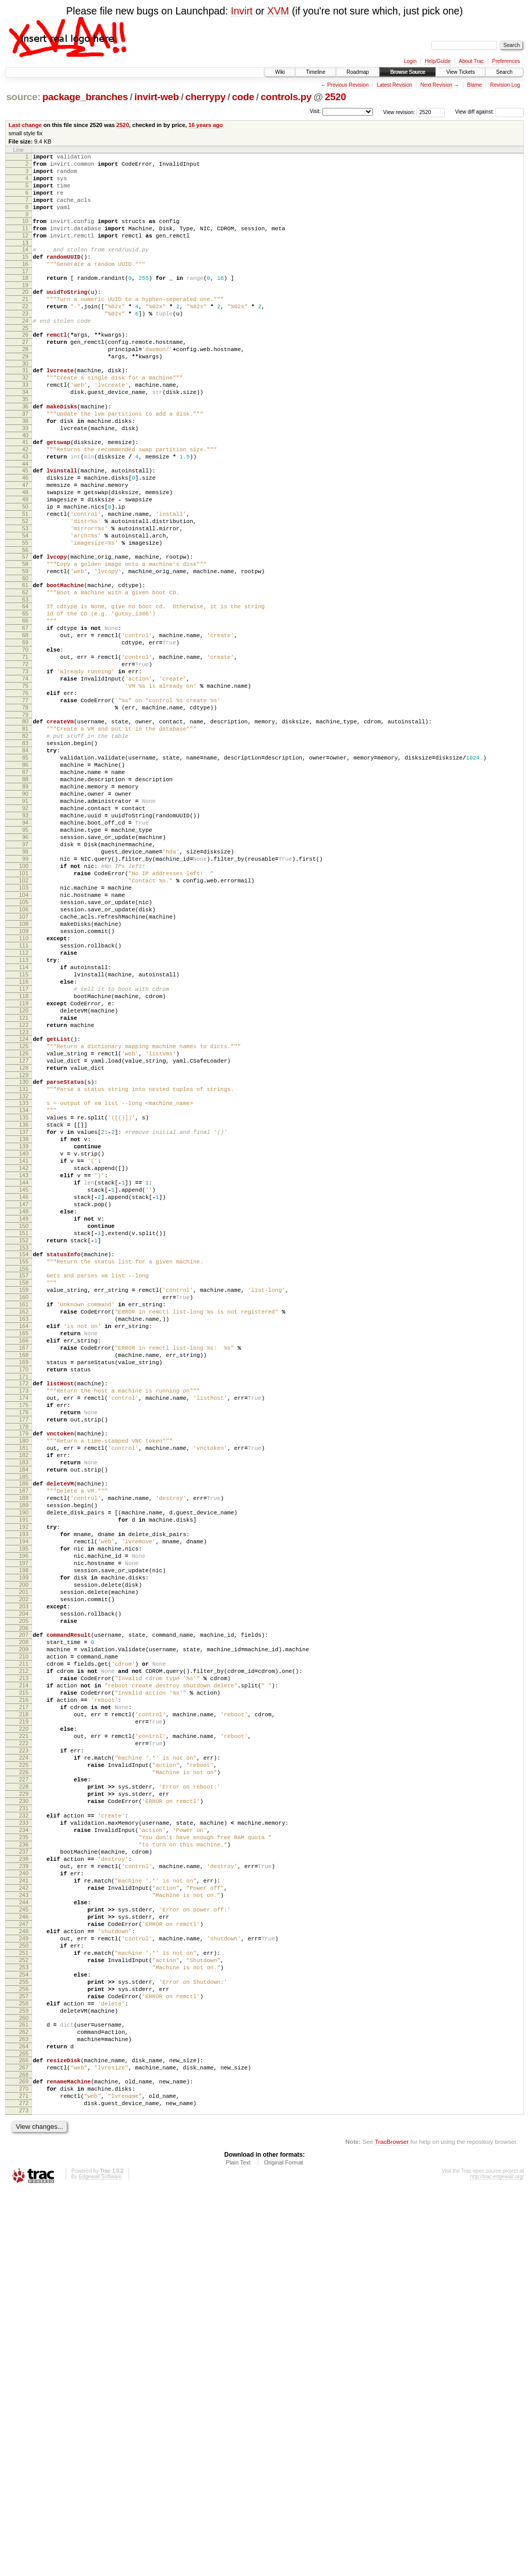 Image resolution: width=529 pixels, height=2576 pixels. I want to click on invirt-web, so click(156, 96).